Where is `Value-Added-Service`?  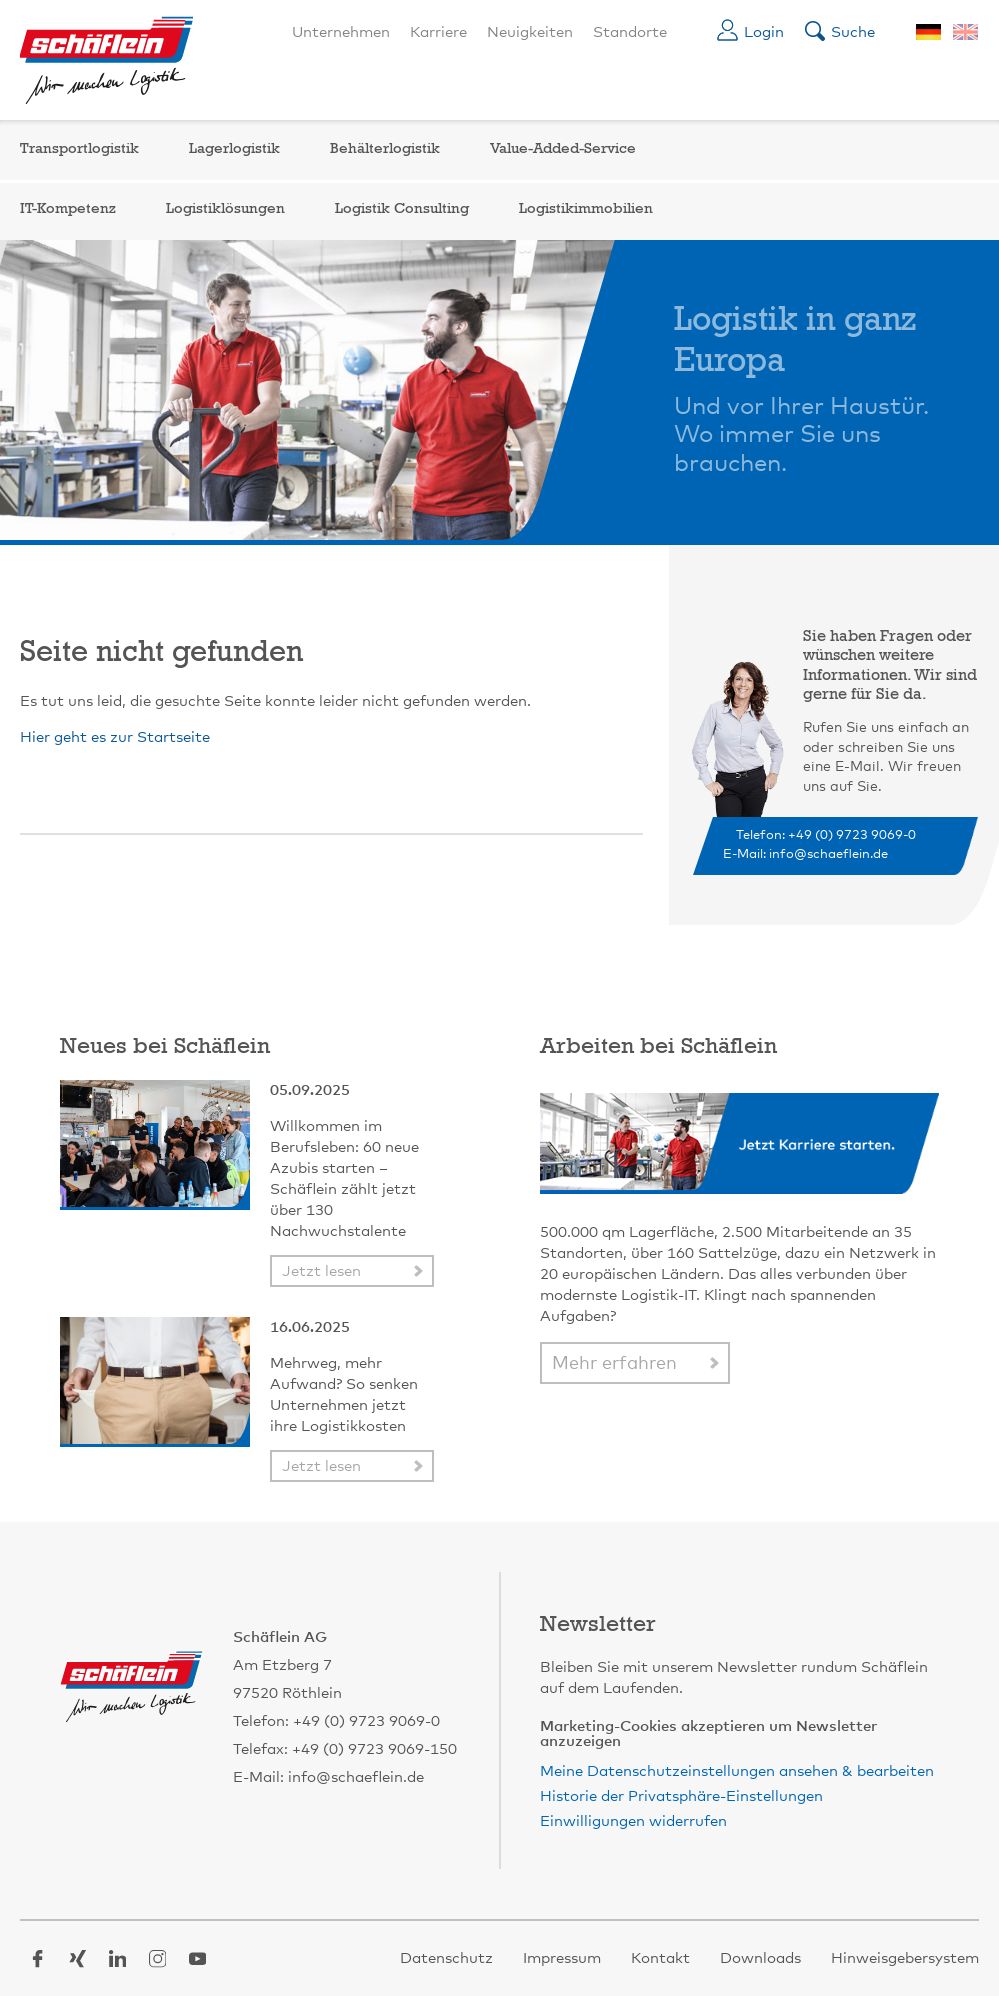
Value-Added-Service is located at coordinates (563, 149).